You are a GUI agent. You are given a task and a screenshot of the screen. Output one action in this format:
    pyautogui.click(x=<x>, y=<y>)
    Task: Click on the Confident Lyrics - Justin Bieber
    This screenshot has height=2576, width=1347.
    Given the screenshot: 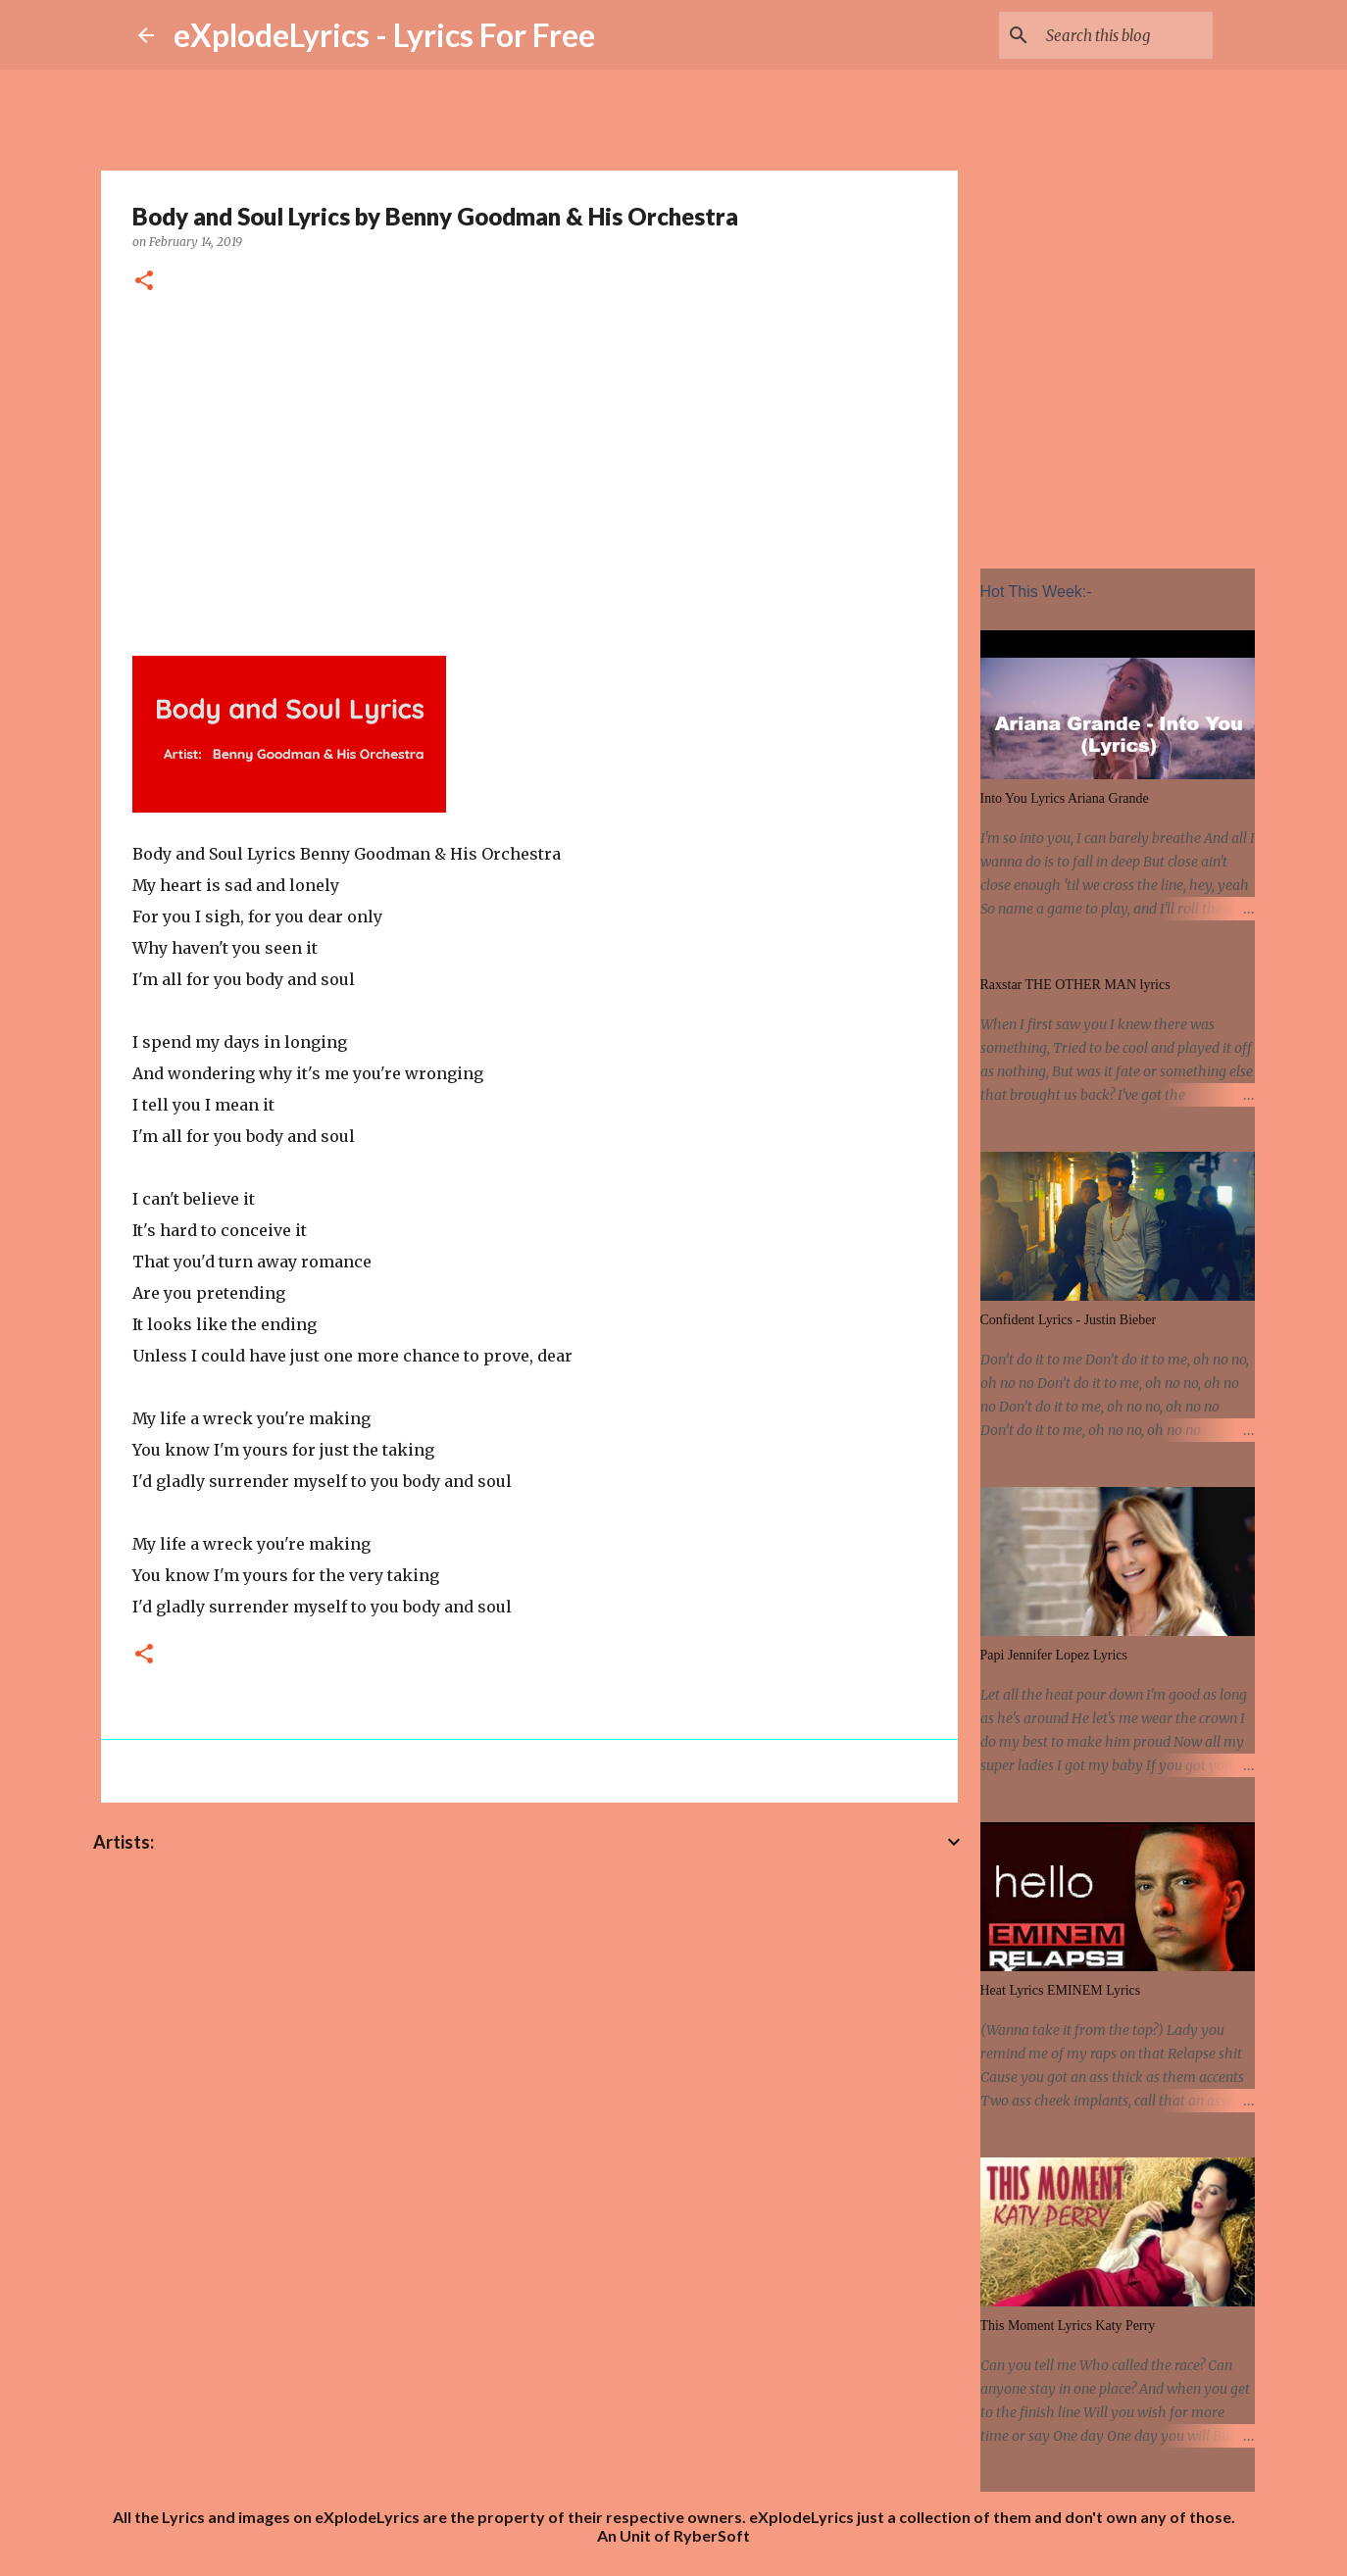 What is the action you would take?
    pyautogui.click(x=1068, y=1320)
    